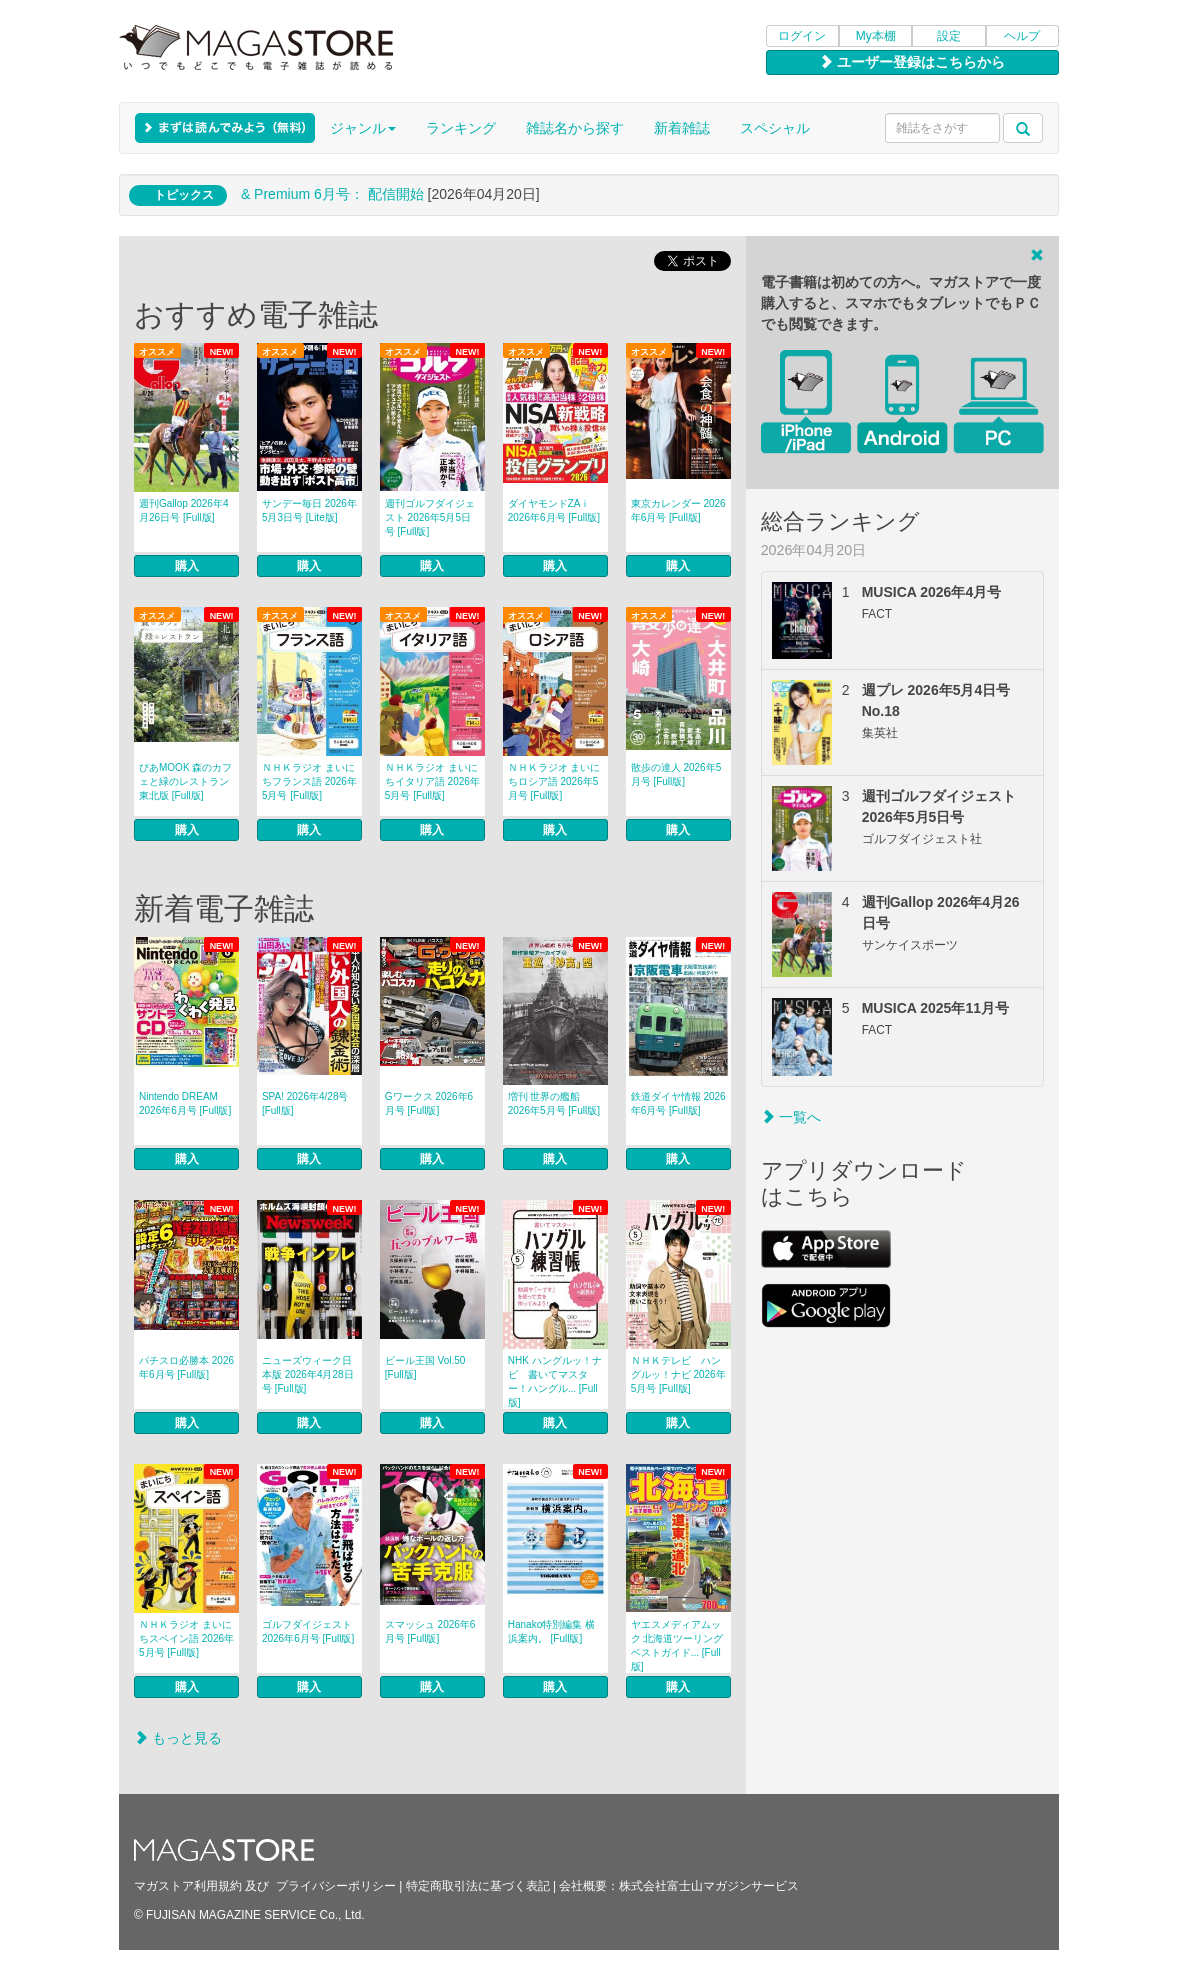  I want to click on ランキング, so click(461, 128).